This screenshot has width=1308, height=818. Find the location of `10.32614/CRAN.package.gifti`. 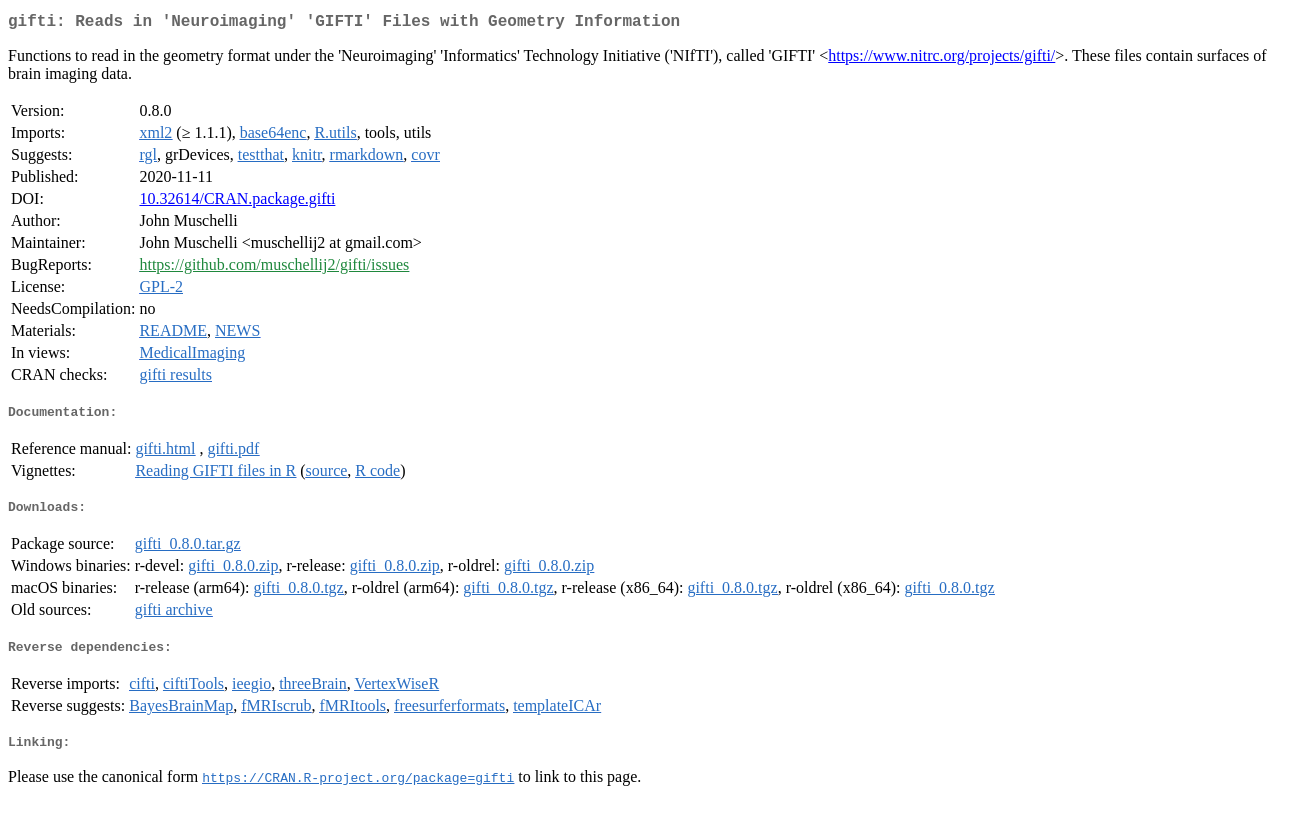

10.32614/CRAN.package.gifti is located at coordinates (237, 202).